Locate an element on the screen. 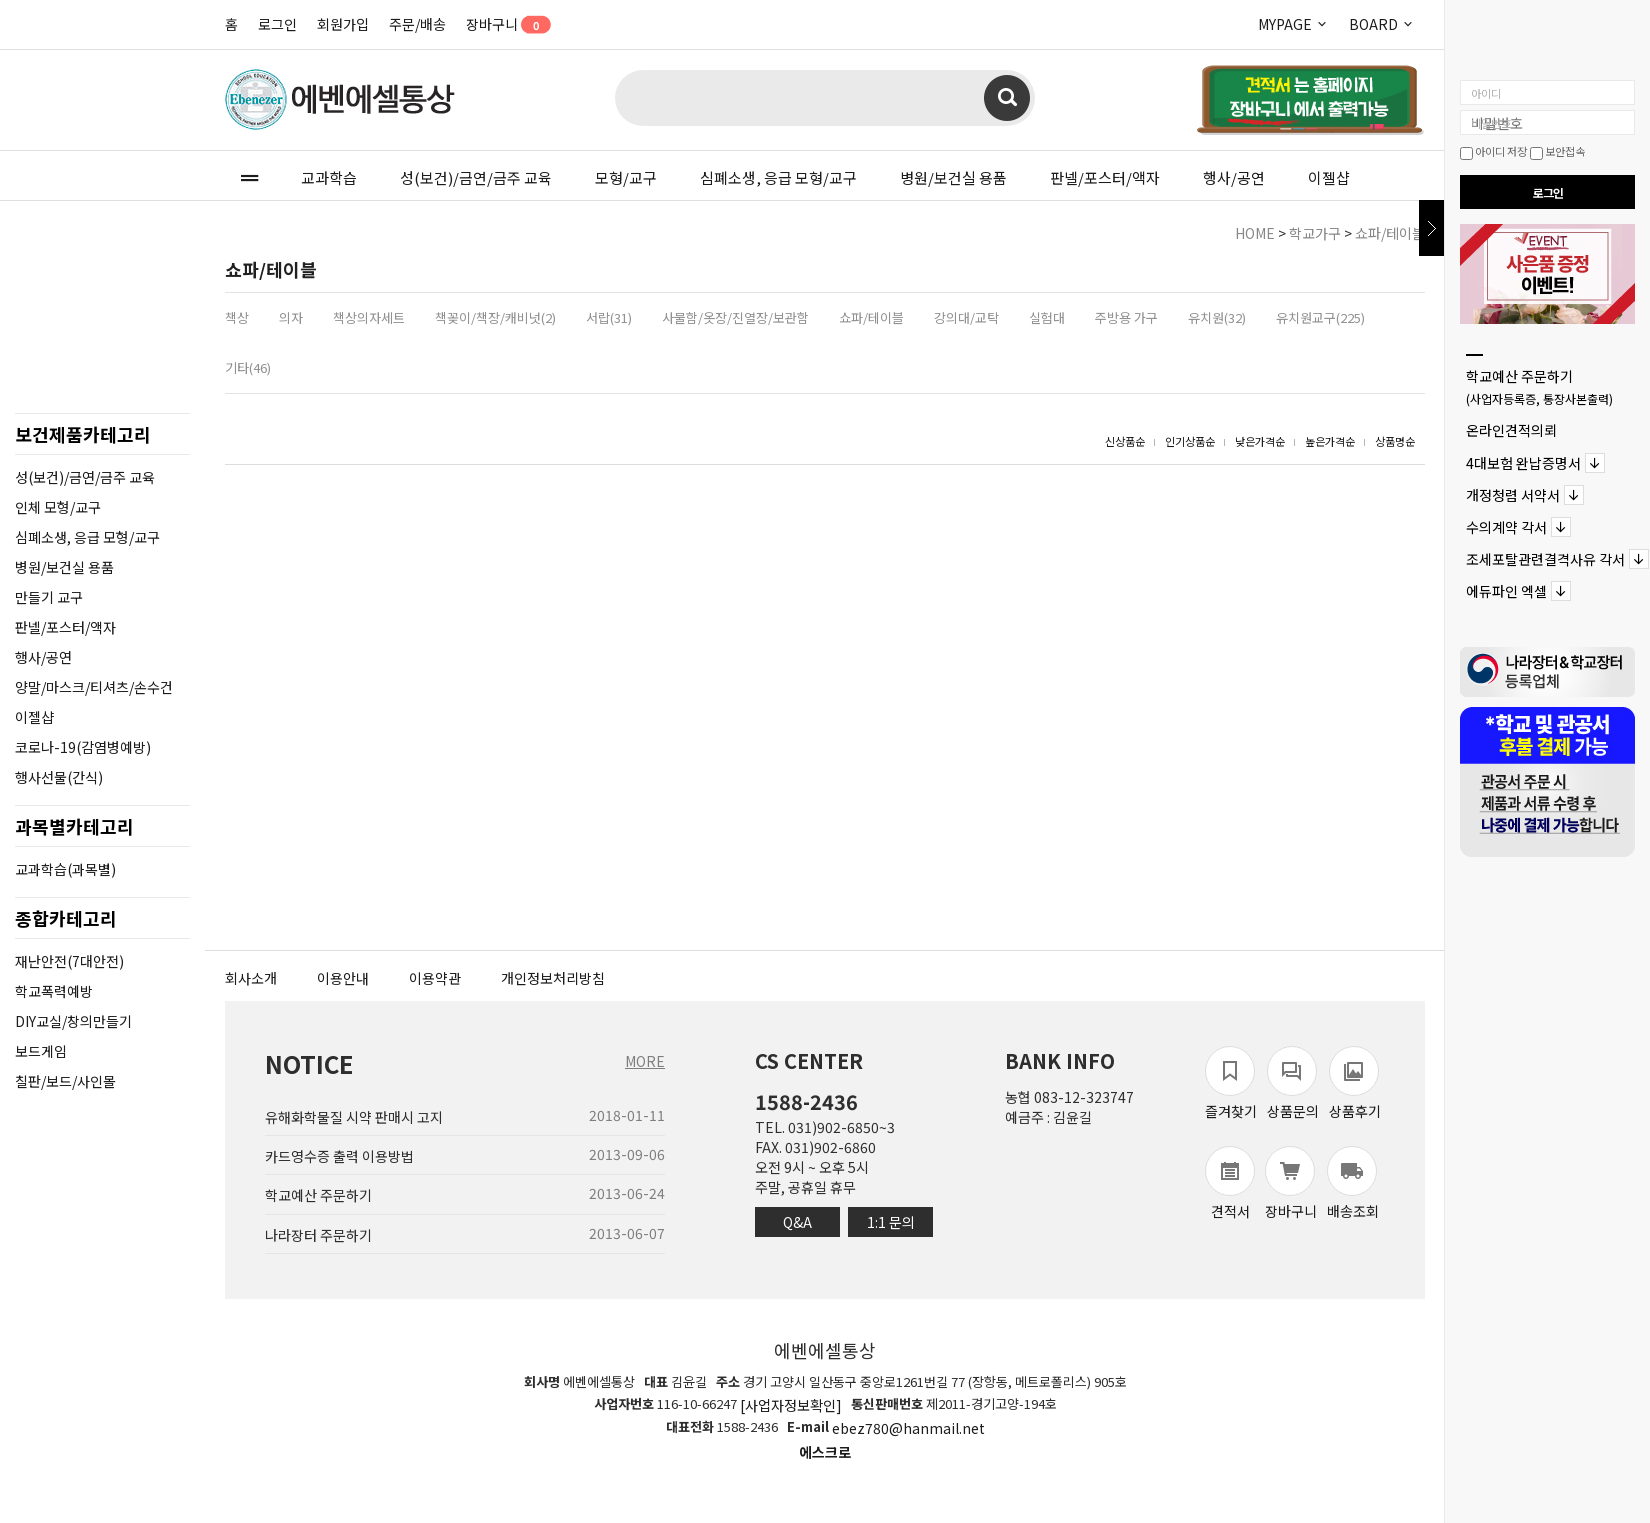 The height and width of the screenshot is (1523, 1650). 행사/공연 is located at coordinates (1234, 177).